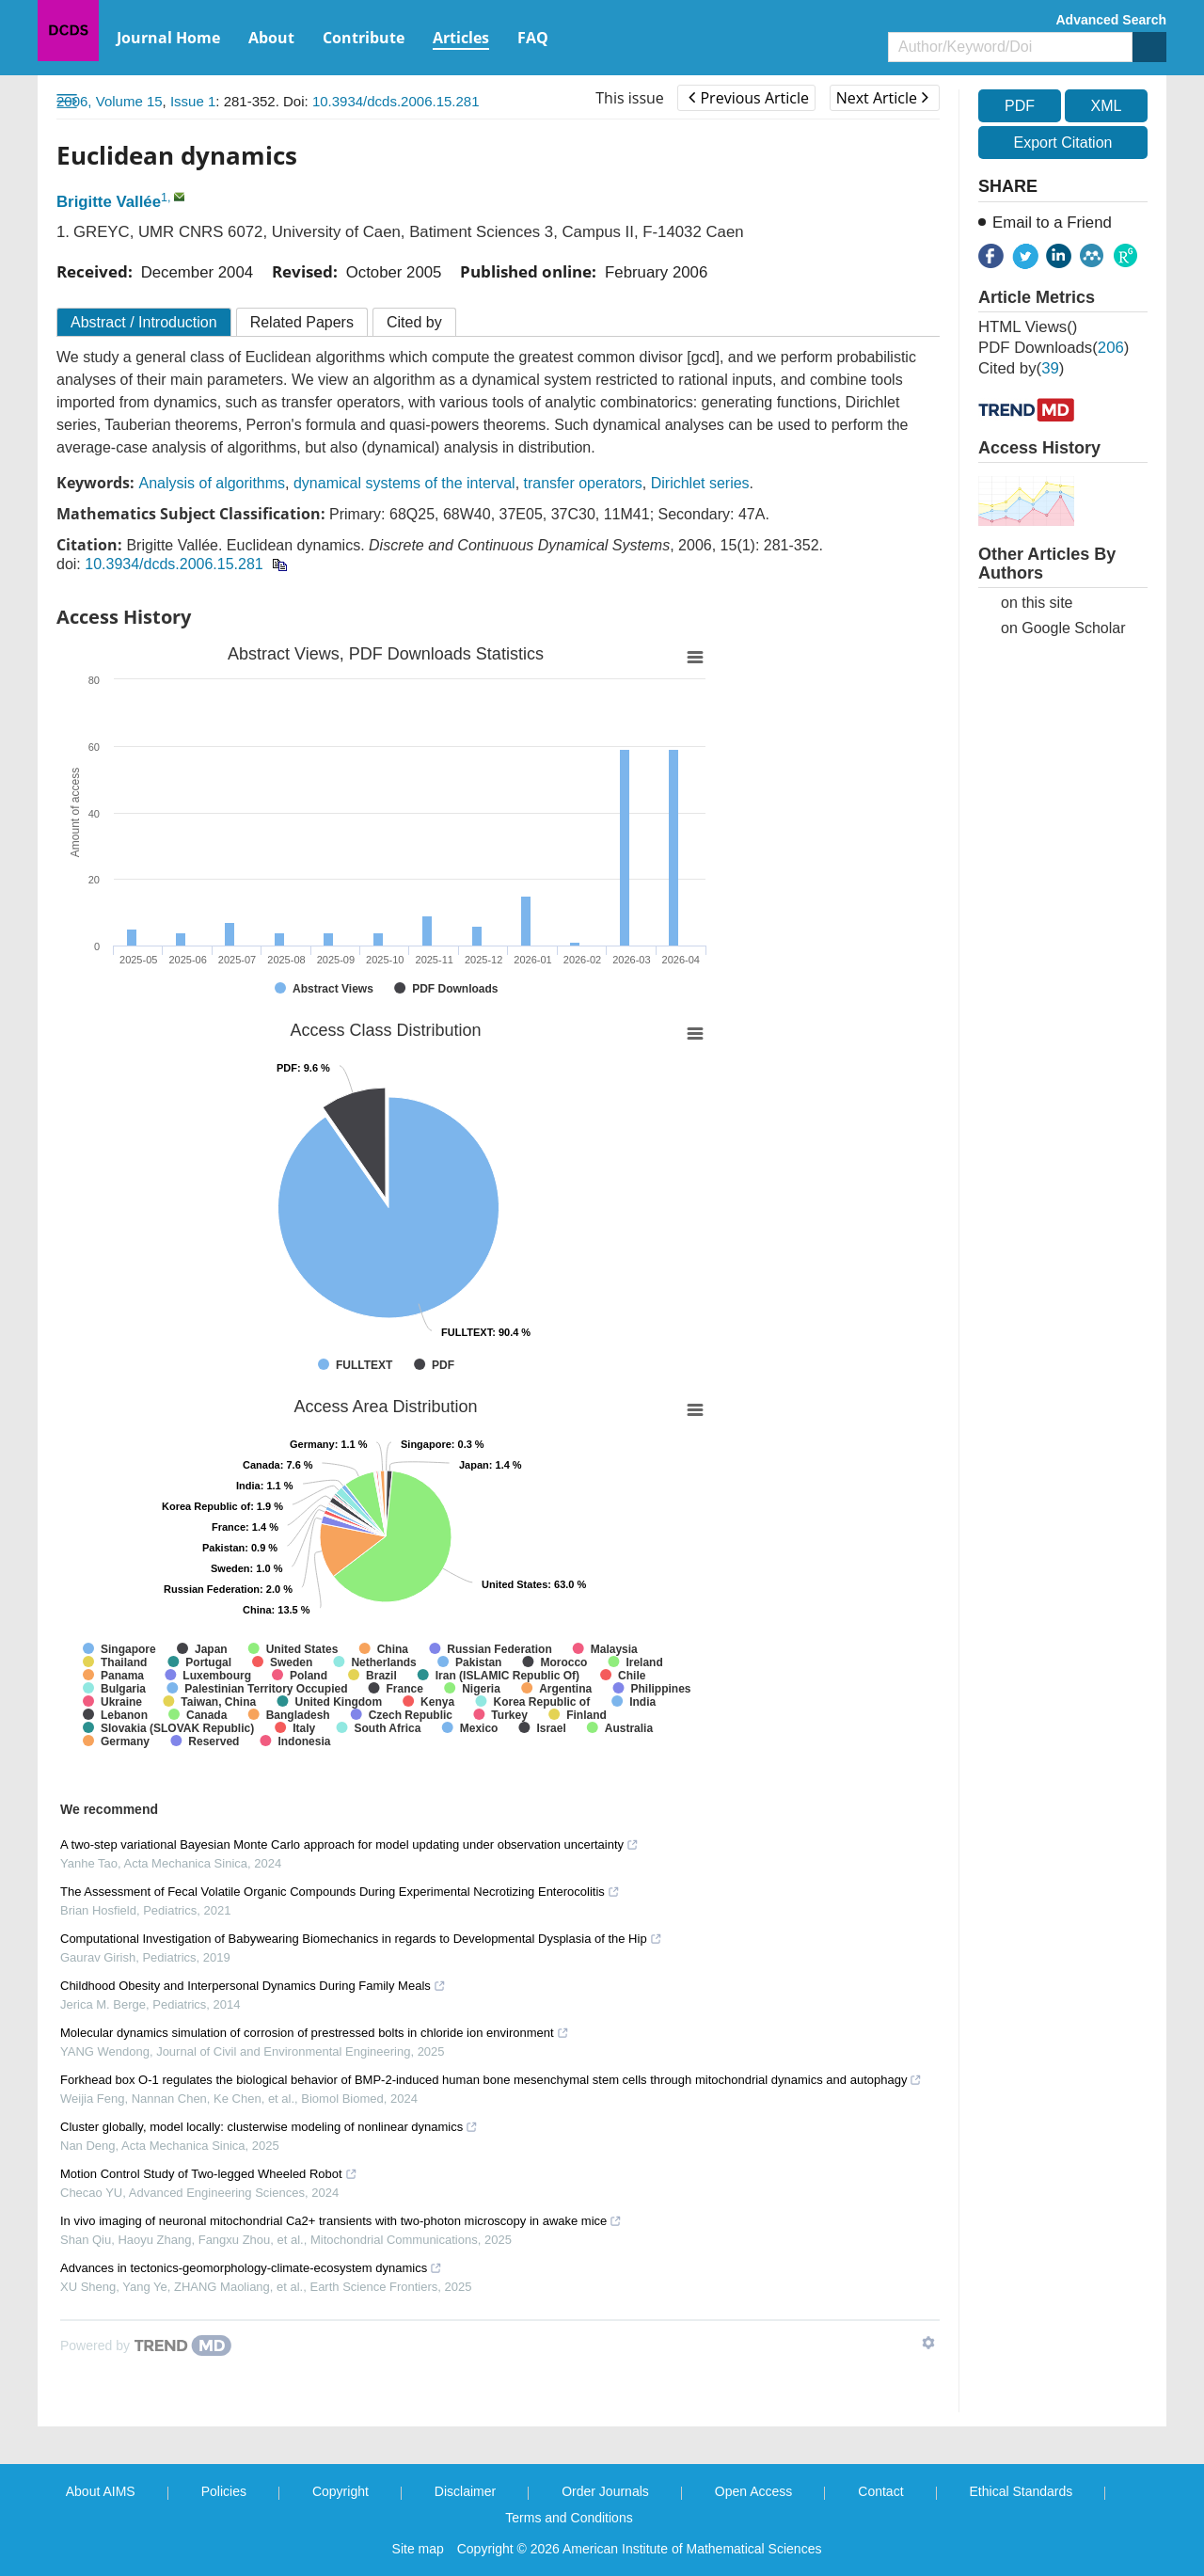 This screenshot has height=2576, width=1204. I want to click on Site map, so click(418, 2548).